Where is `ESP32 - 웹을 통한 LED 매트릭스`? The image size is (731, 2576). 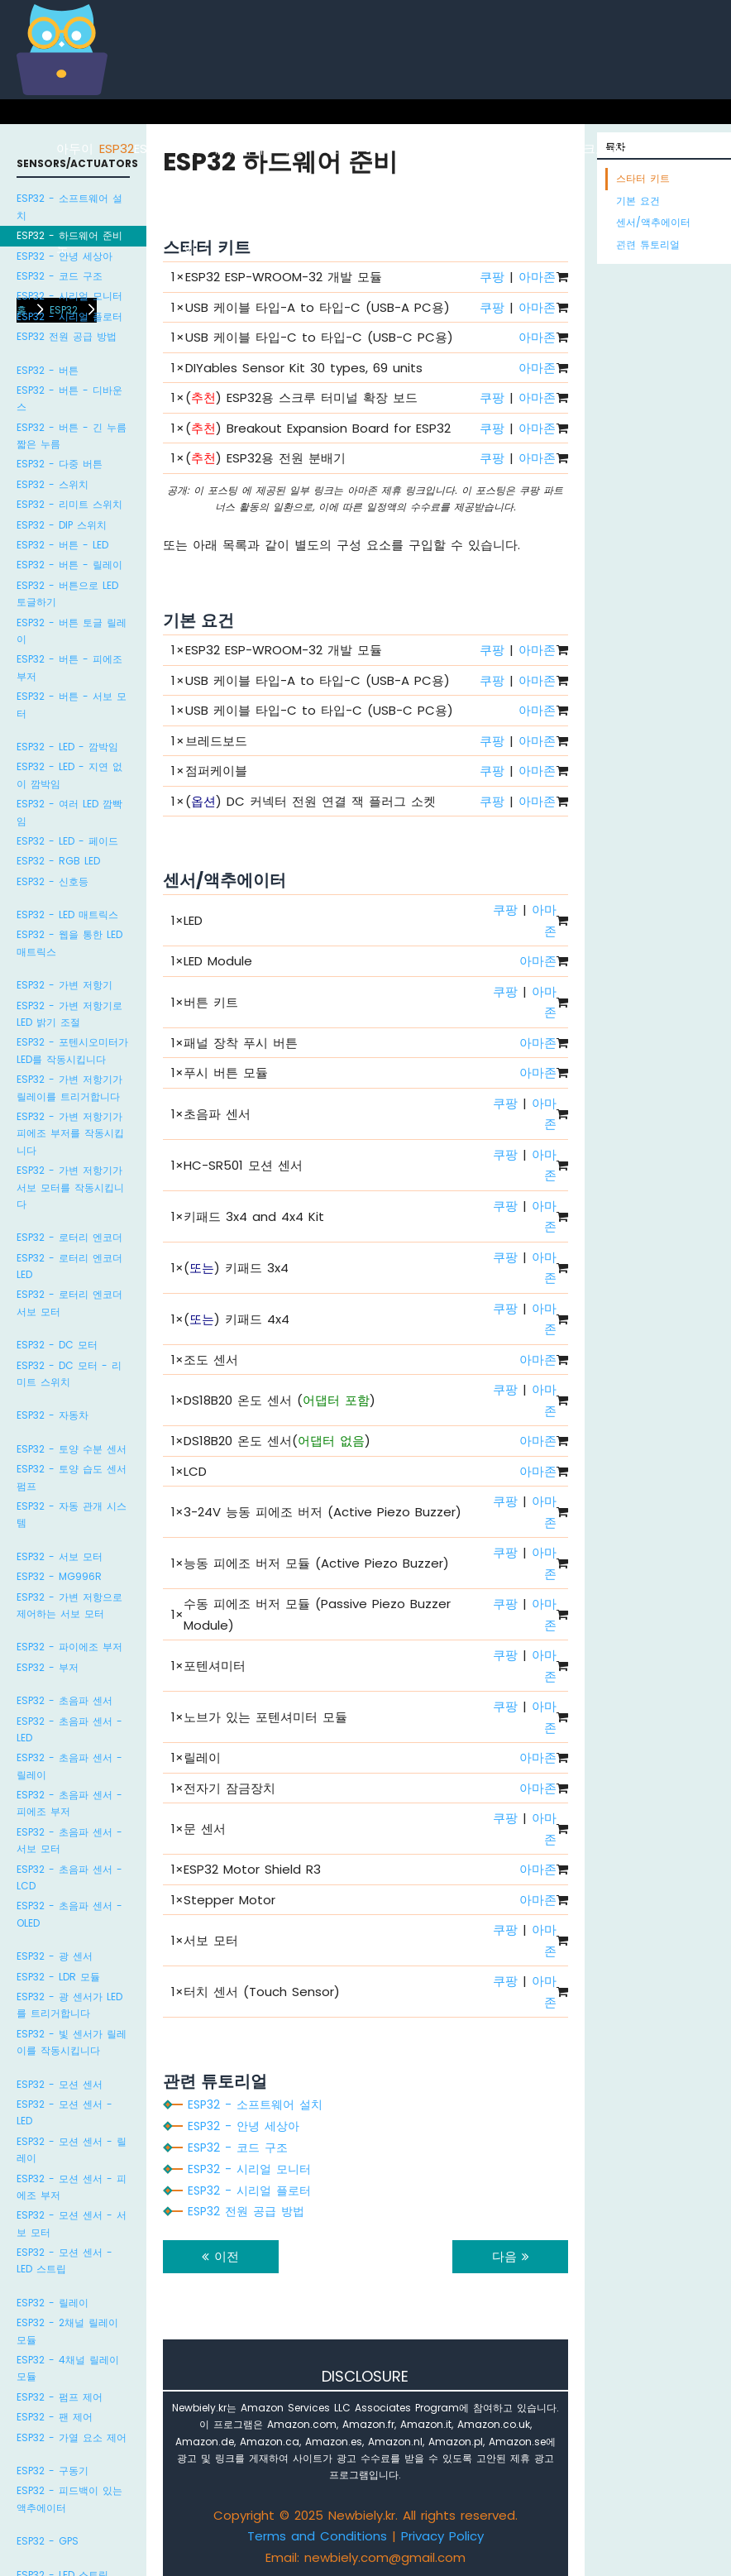
ESP32 - 웹을 통한 LED 매트릭스 is located at coordinates (69, 942).